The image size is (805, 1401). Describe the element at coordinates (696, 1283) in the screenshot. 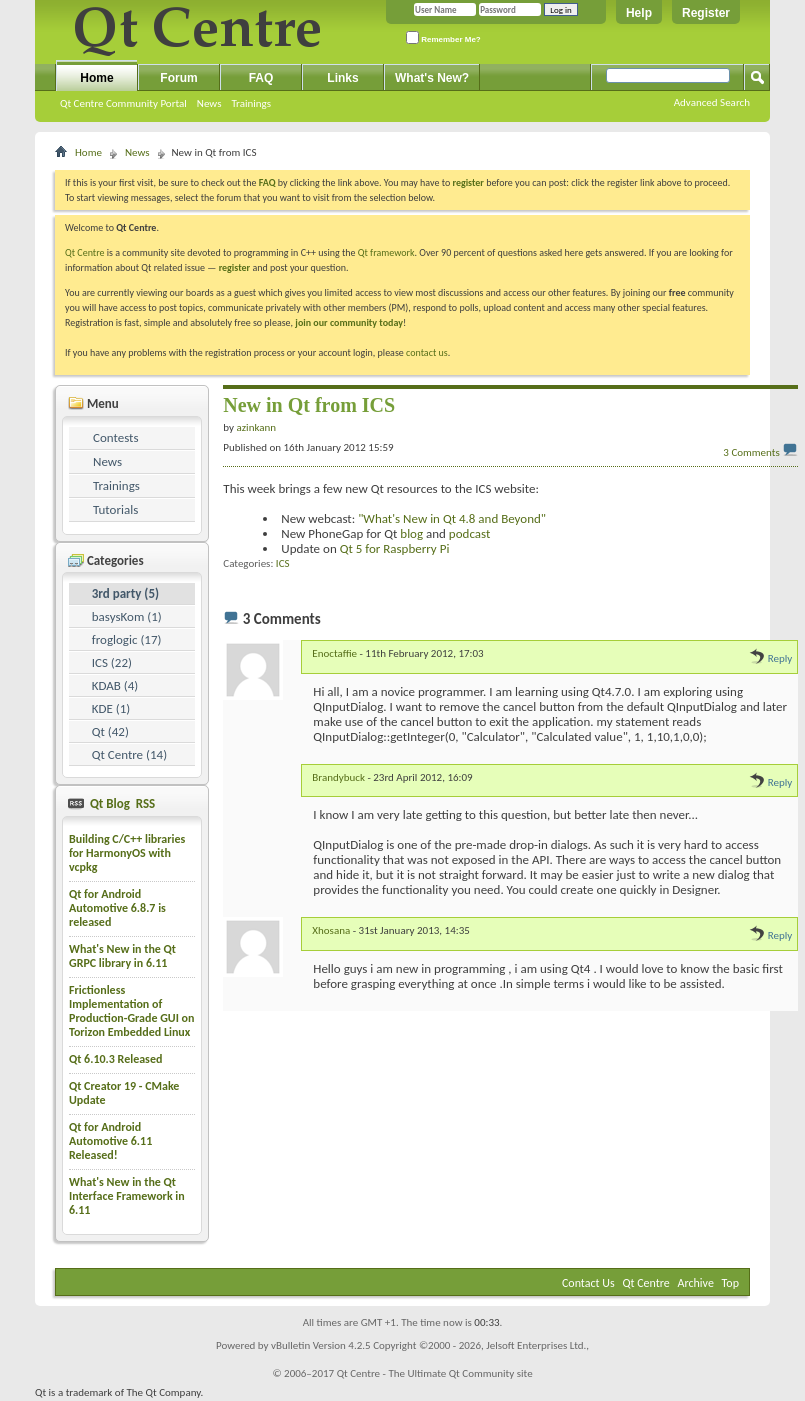

I see `Archive` at that location.